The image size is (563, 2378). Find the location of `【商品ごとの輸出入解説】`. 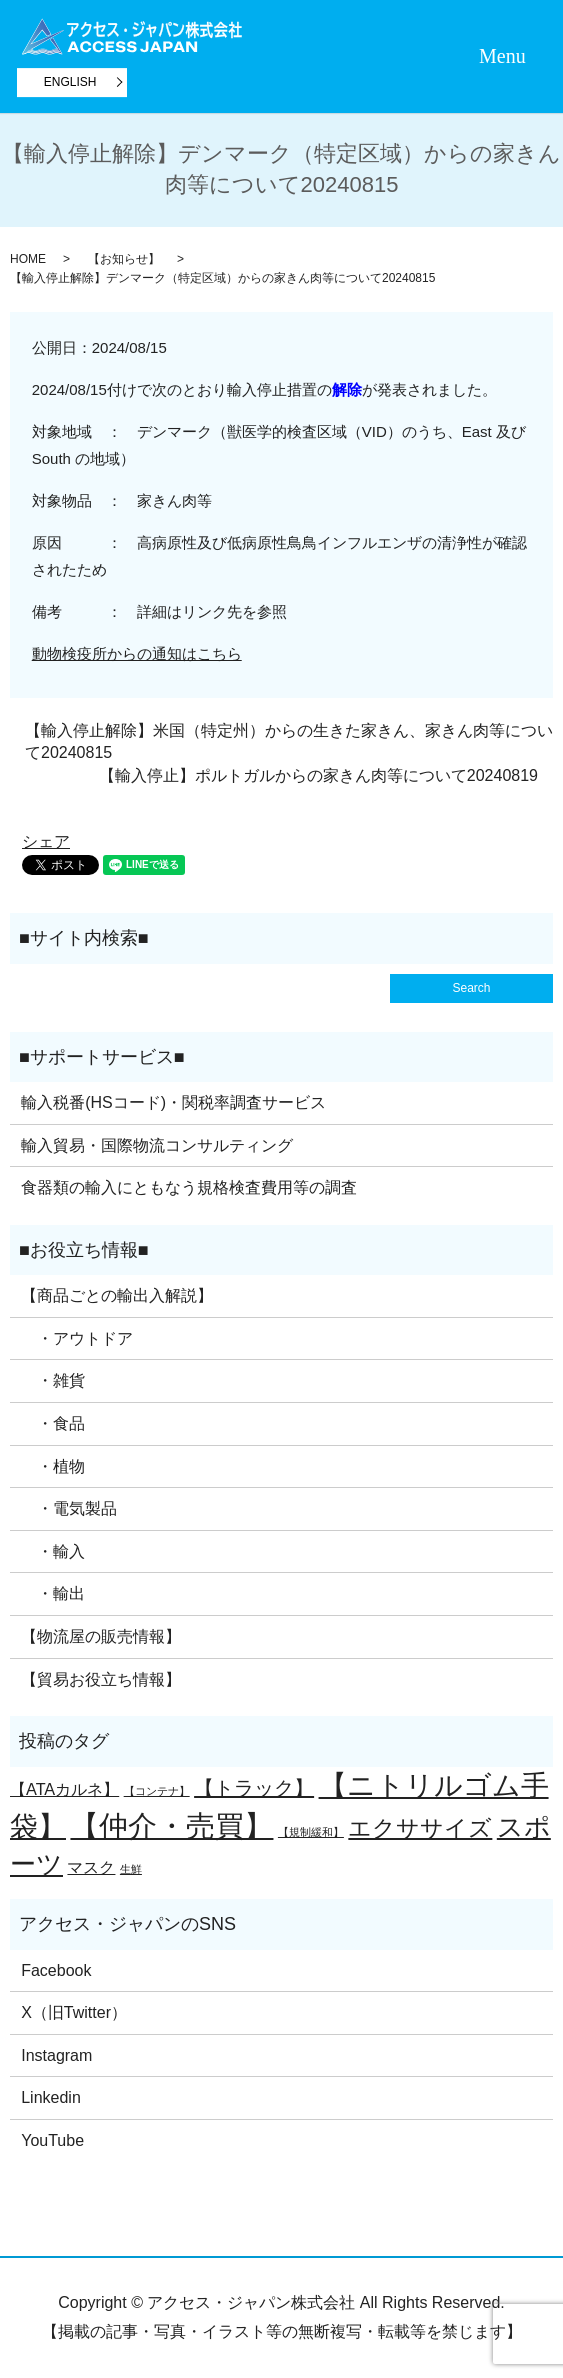

【商品ごとの輸出入解説】 is located at coordinates (117, 1295).